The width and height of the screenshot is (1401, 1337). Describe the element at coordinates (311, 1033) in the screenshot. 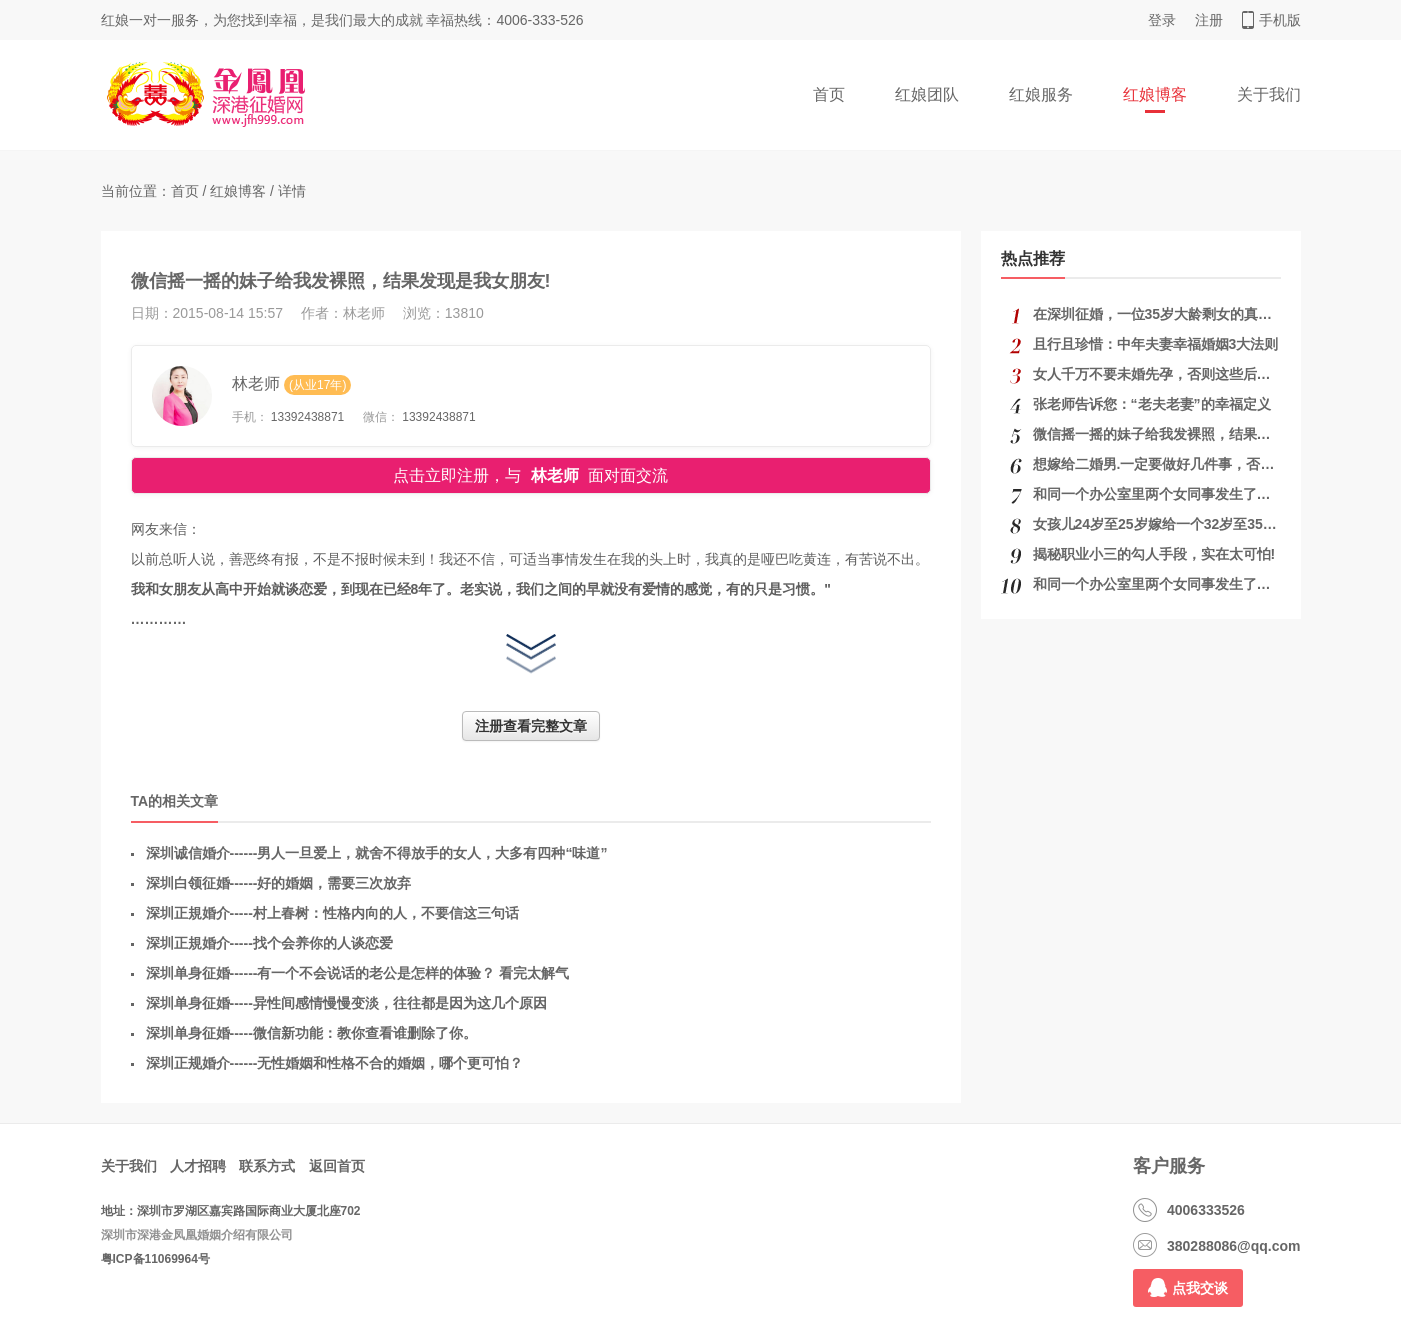

I see `深圳单身征婚-----微信新功能：教你查看谁删除了你。` at that location.